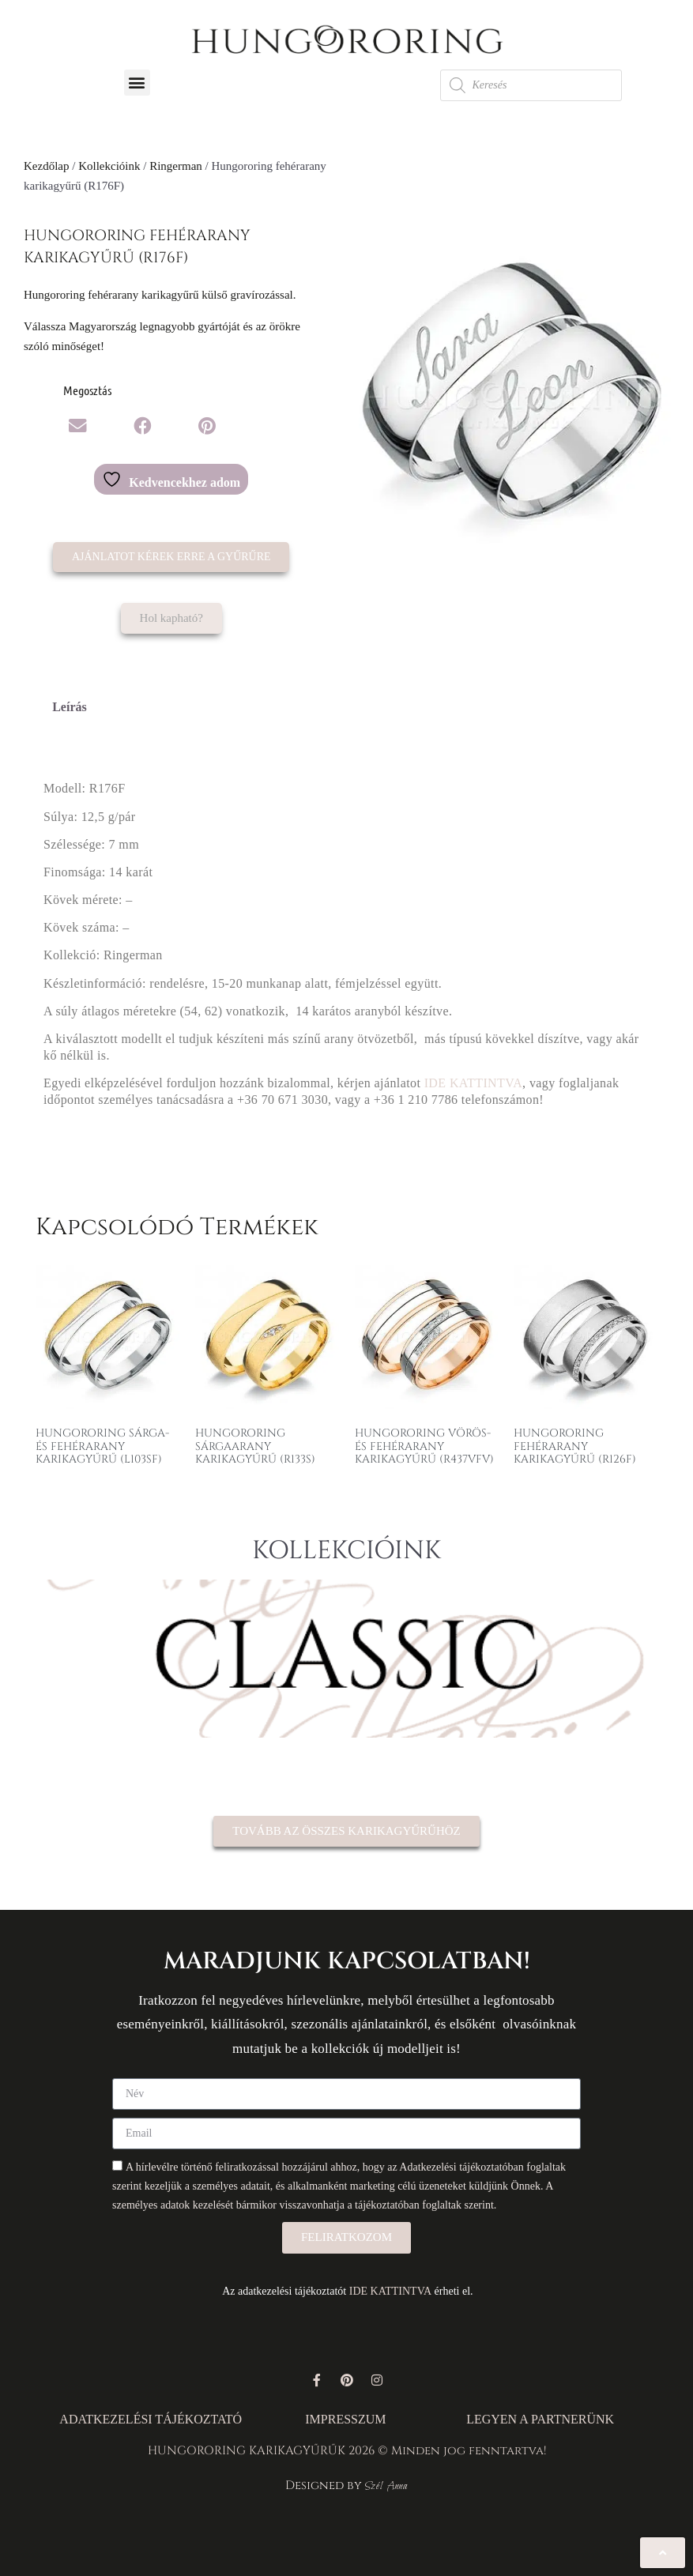  I want to click on ADATKEZELÉSI TÁJÉKOZTATÓ, so click(150, 2419).